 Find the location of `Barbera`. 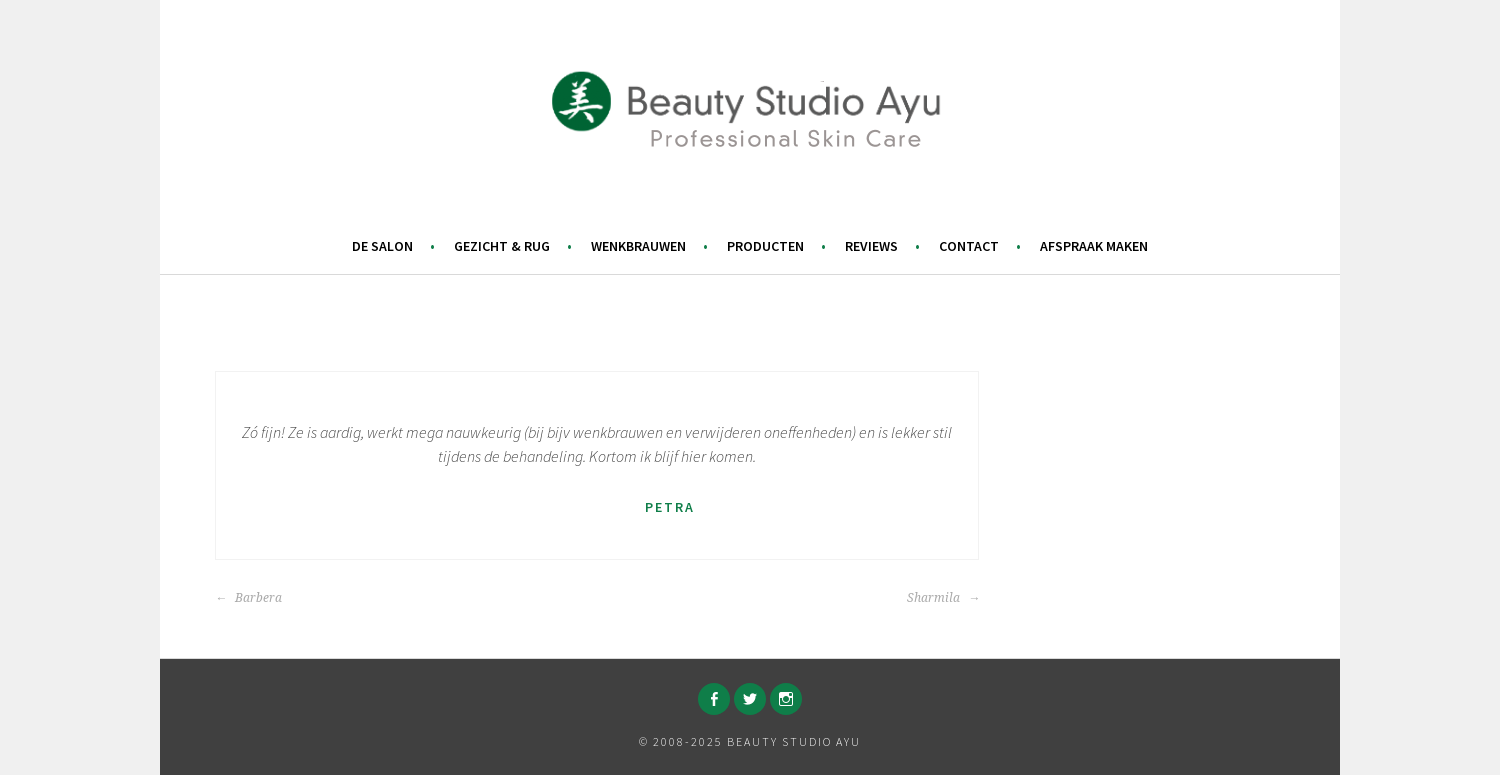

Barbera is located at coordinates (248, 598).